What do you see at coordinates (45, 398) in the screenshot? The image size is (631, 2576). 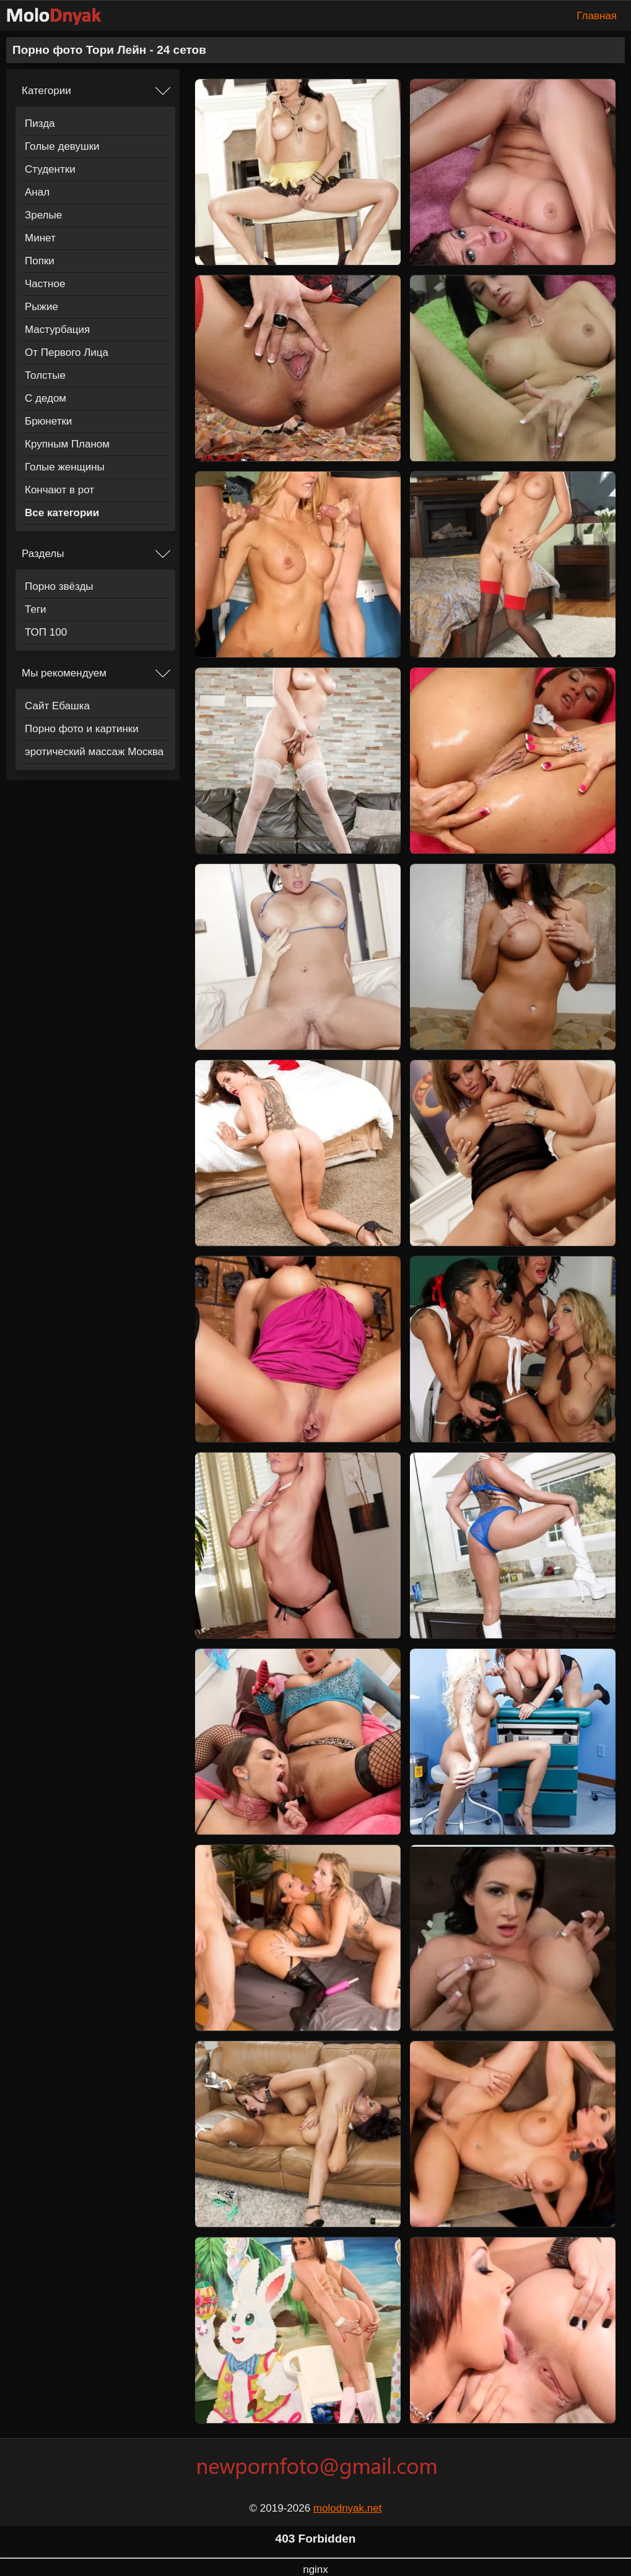 I see `С дедом` at bounding box center [45, 398].